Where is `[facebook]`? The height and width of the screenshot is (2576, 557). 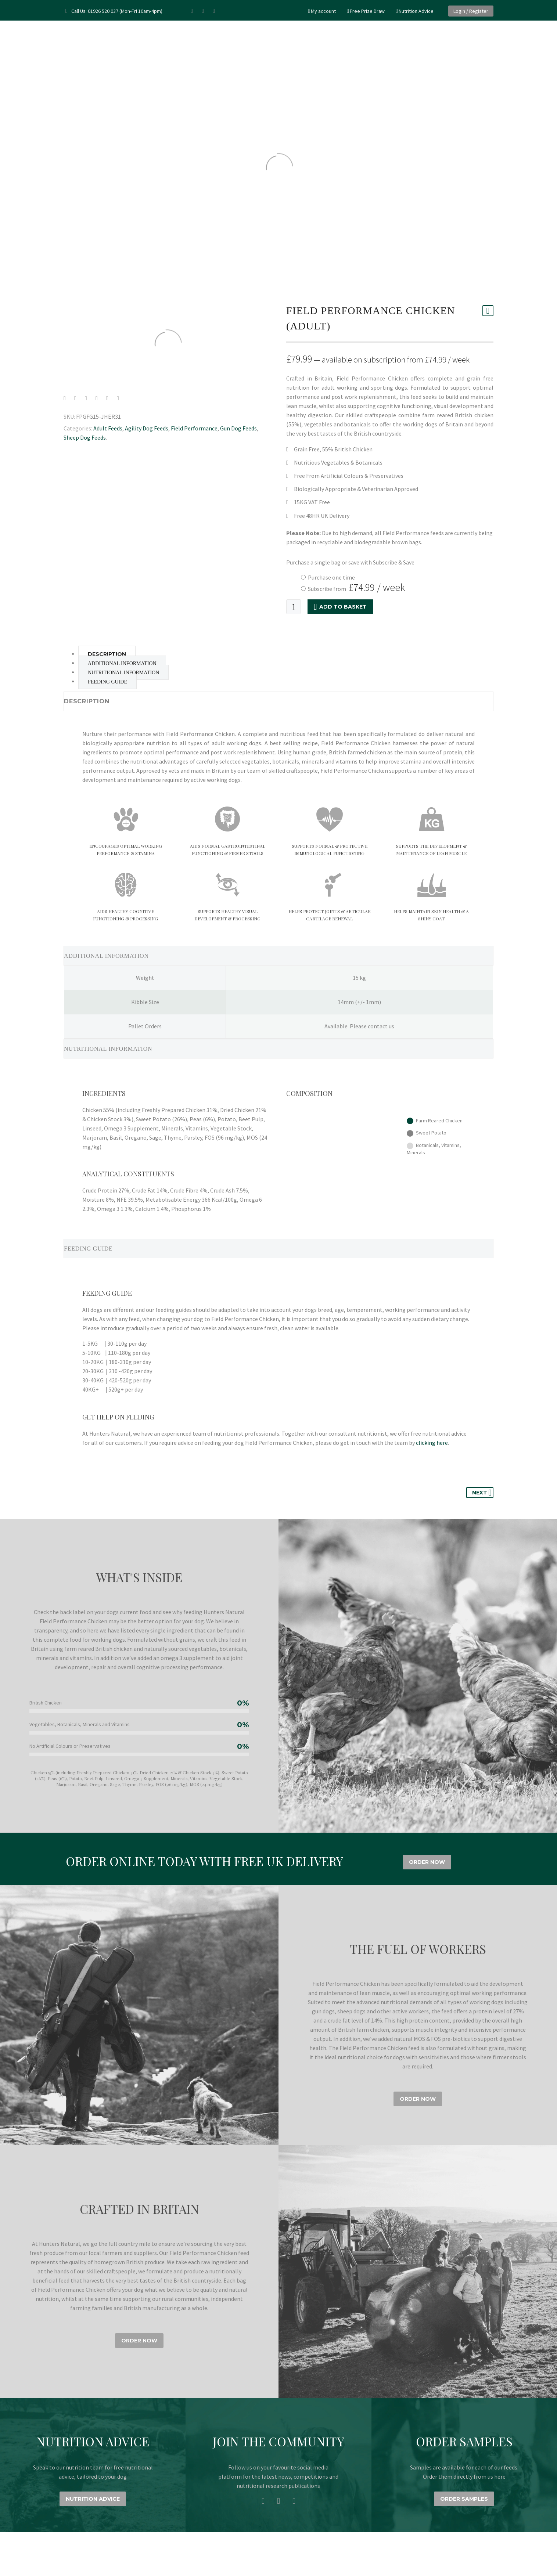
[facebook] is located at coordinates (263, 2501).